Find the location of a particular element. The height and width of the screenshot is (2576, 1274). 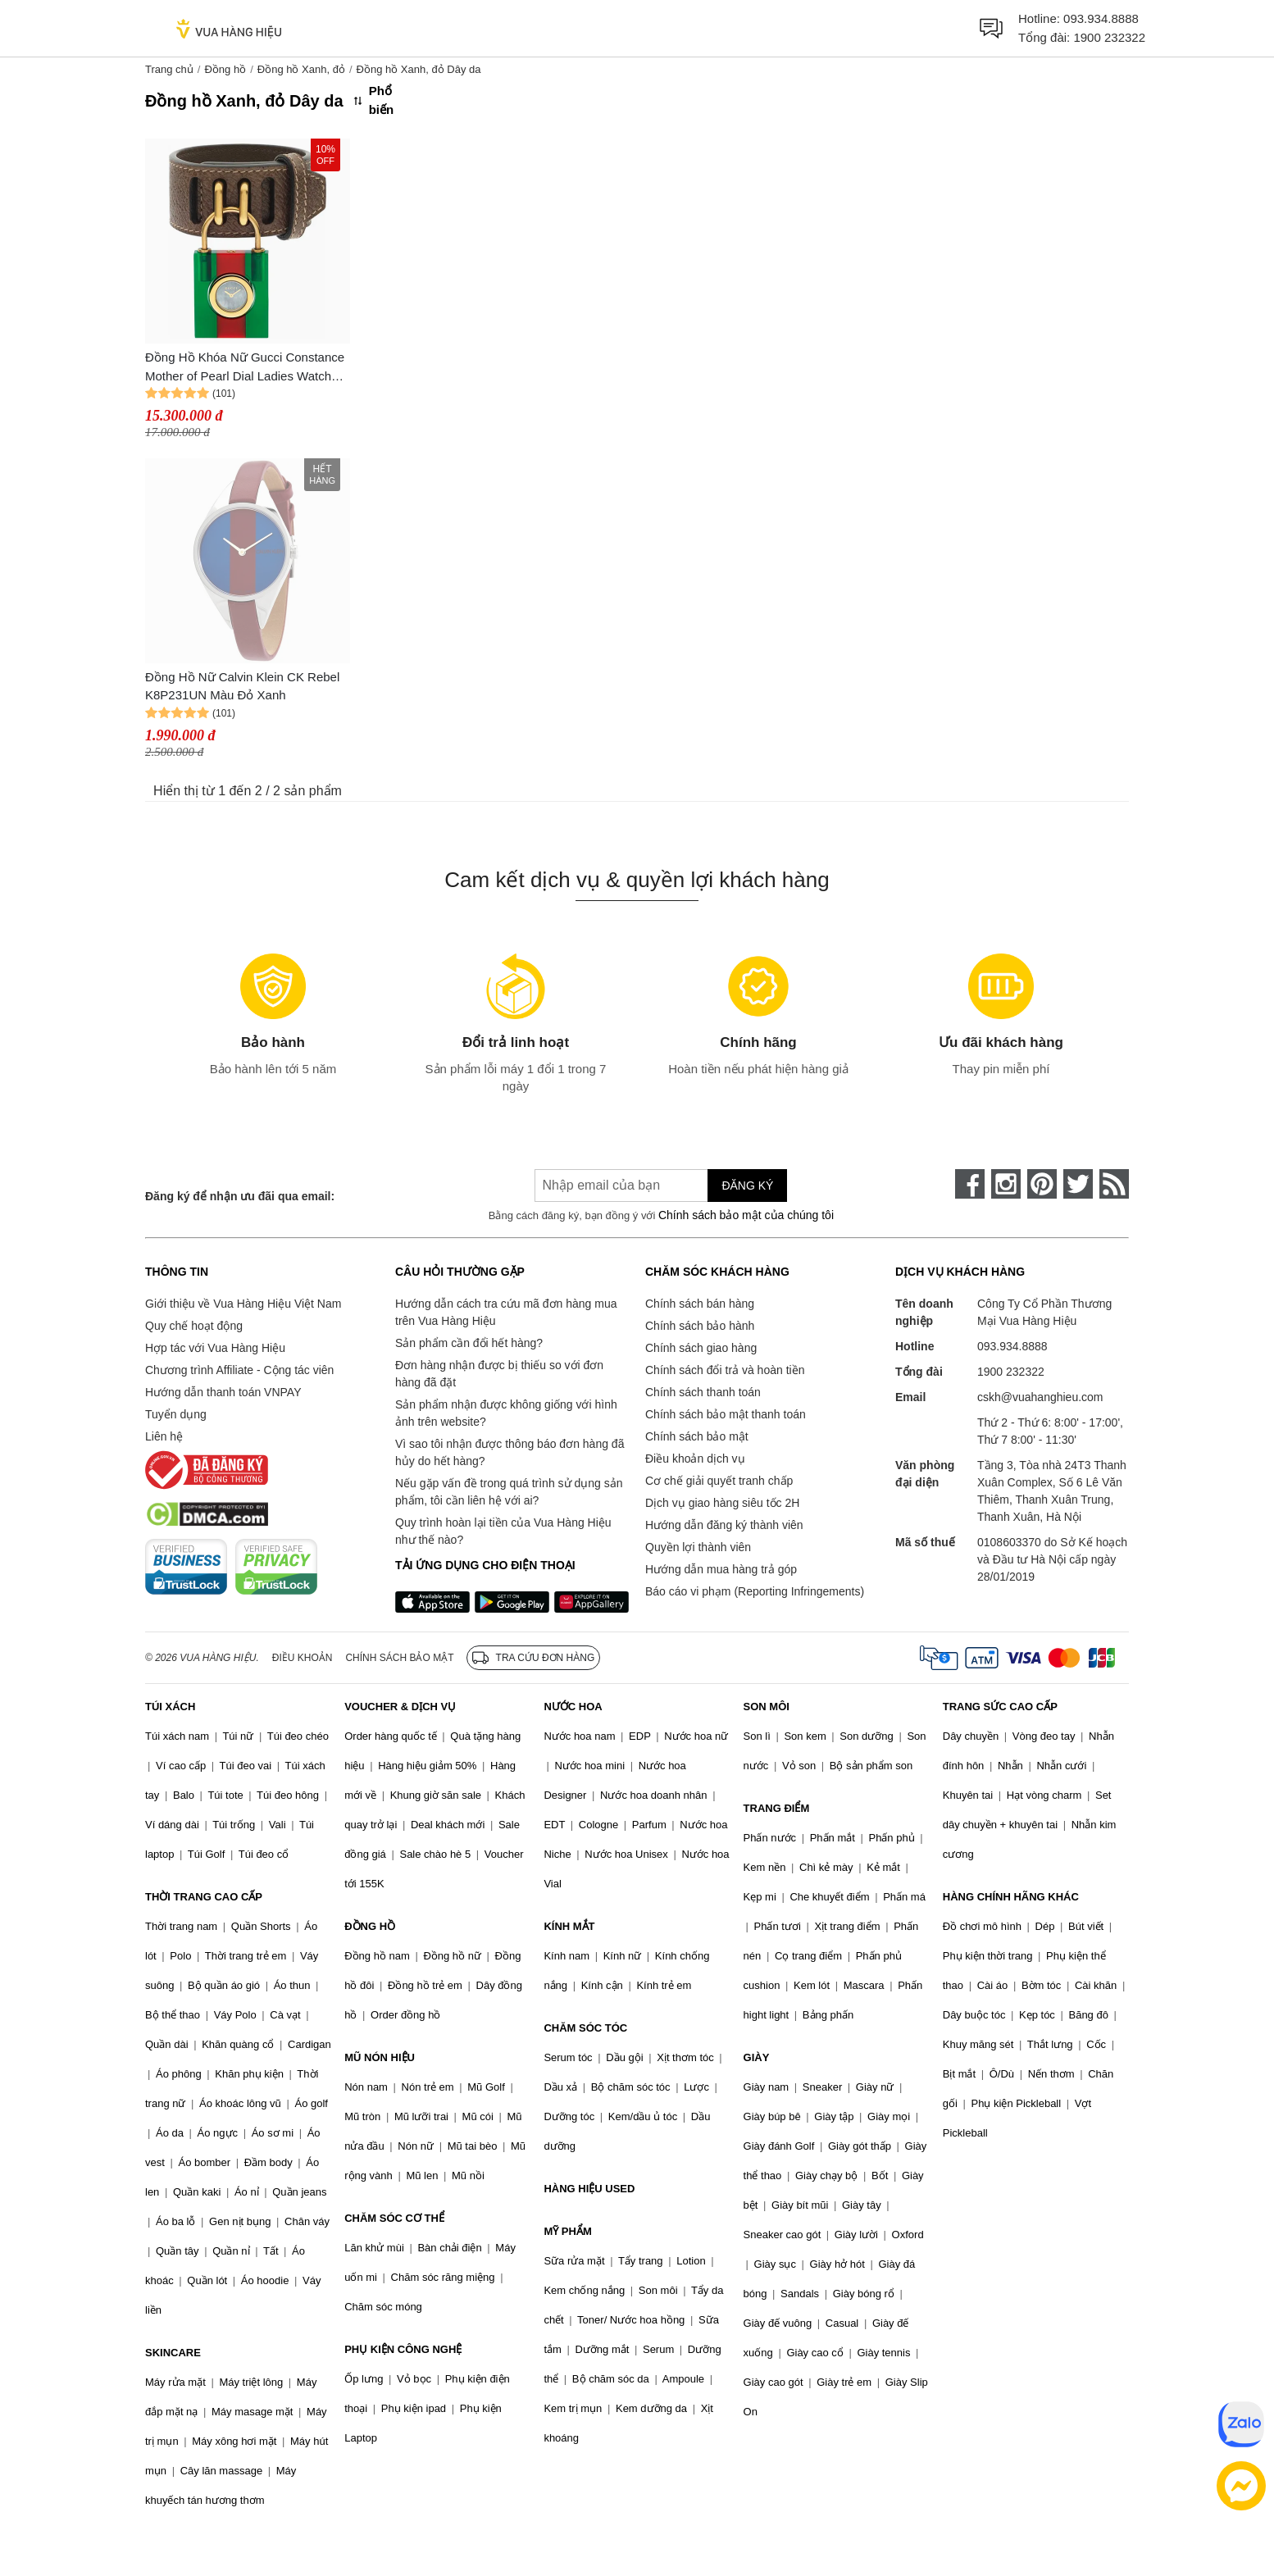

Chính sách bảo hành is located at coordinates (699, 1325).